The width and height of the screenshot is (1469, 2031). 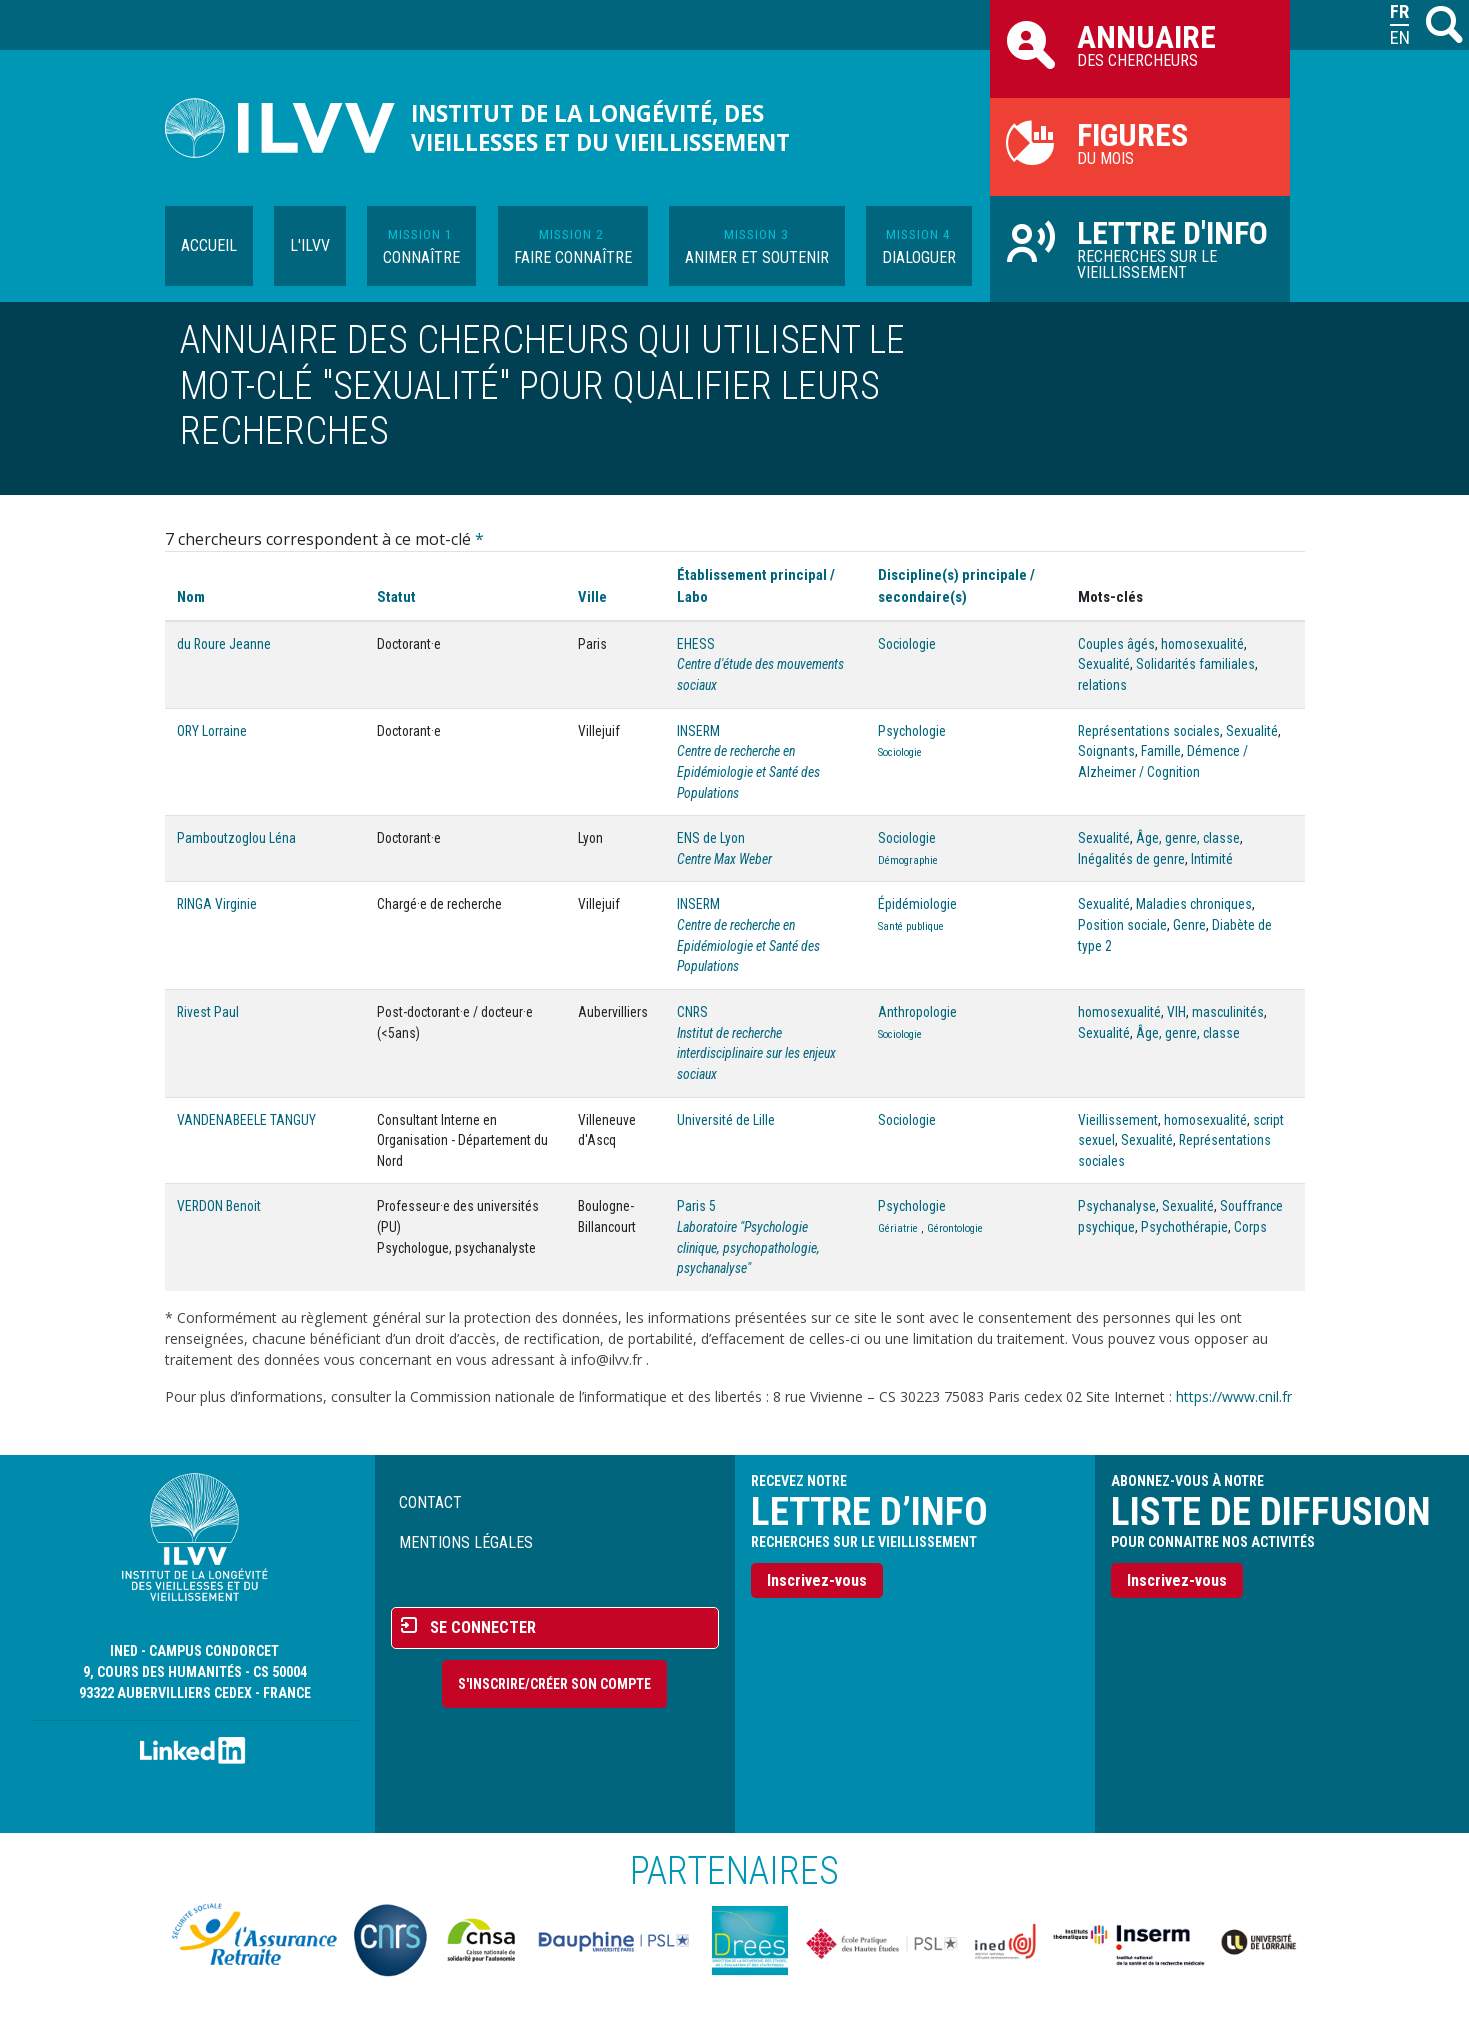 What do you see at coordinates (917, 1012) in the screenshot?
I see `Anthropologie` at bounding box center [917, 1012].